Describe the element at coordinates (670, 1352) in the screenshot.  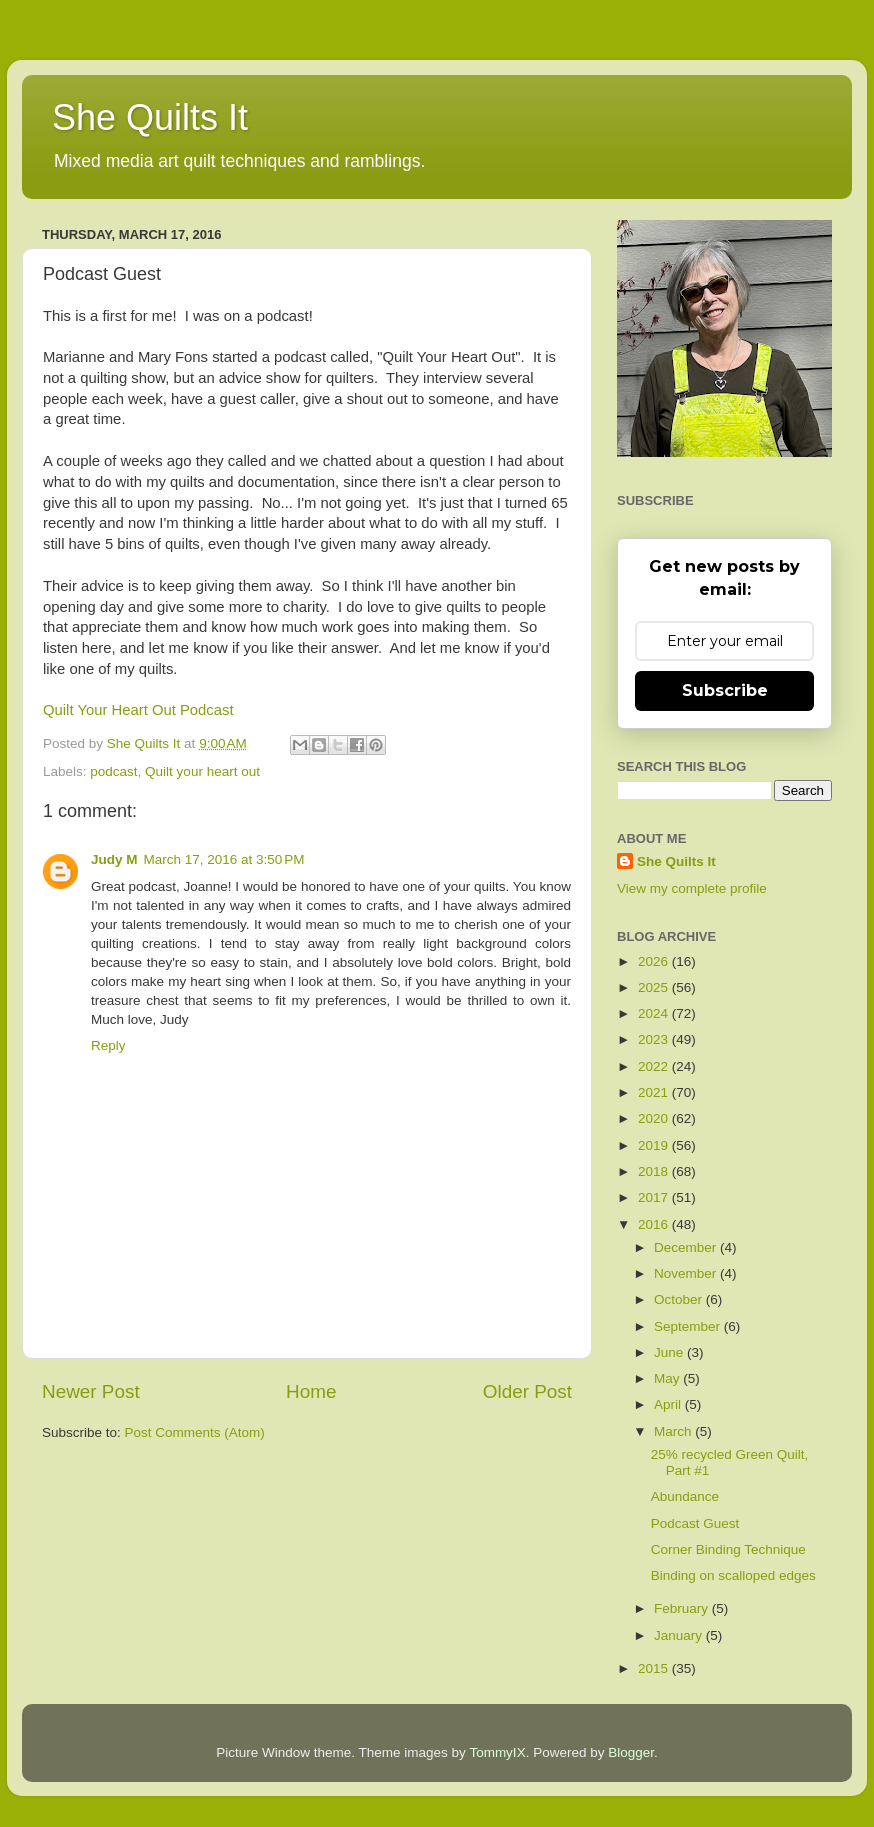
I see `June` at that location.